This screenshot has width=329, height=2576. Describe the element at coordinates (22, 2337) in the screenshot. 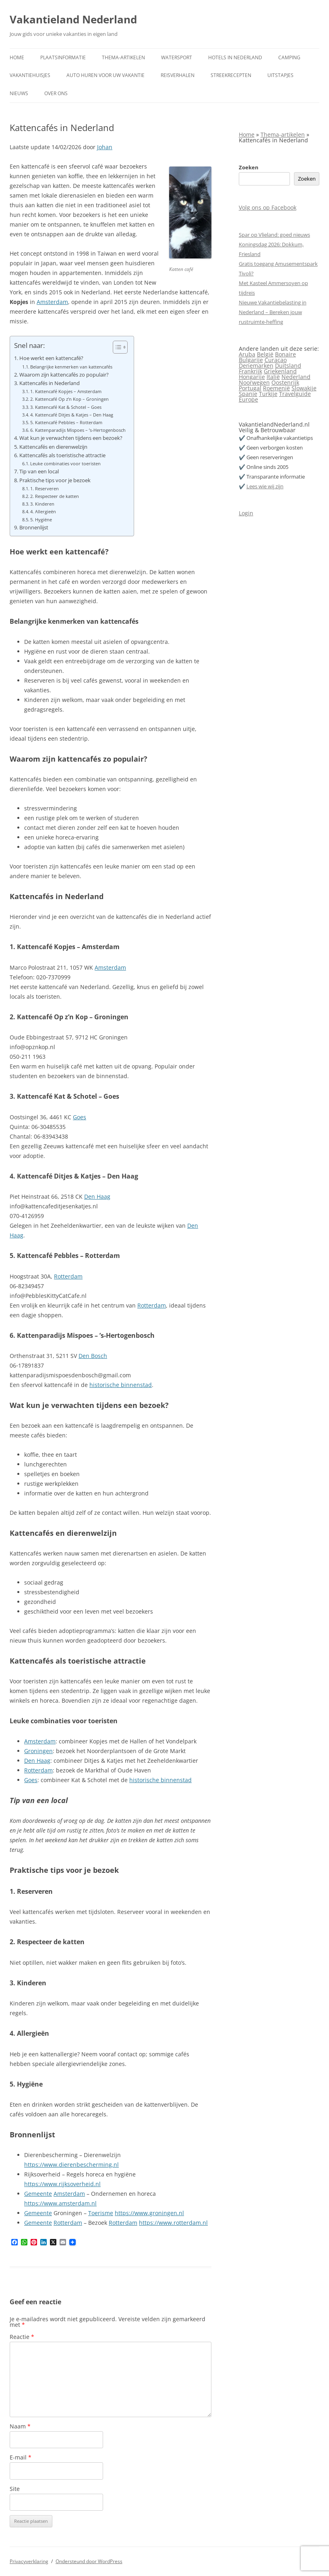

I see `Reactie` at that location.